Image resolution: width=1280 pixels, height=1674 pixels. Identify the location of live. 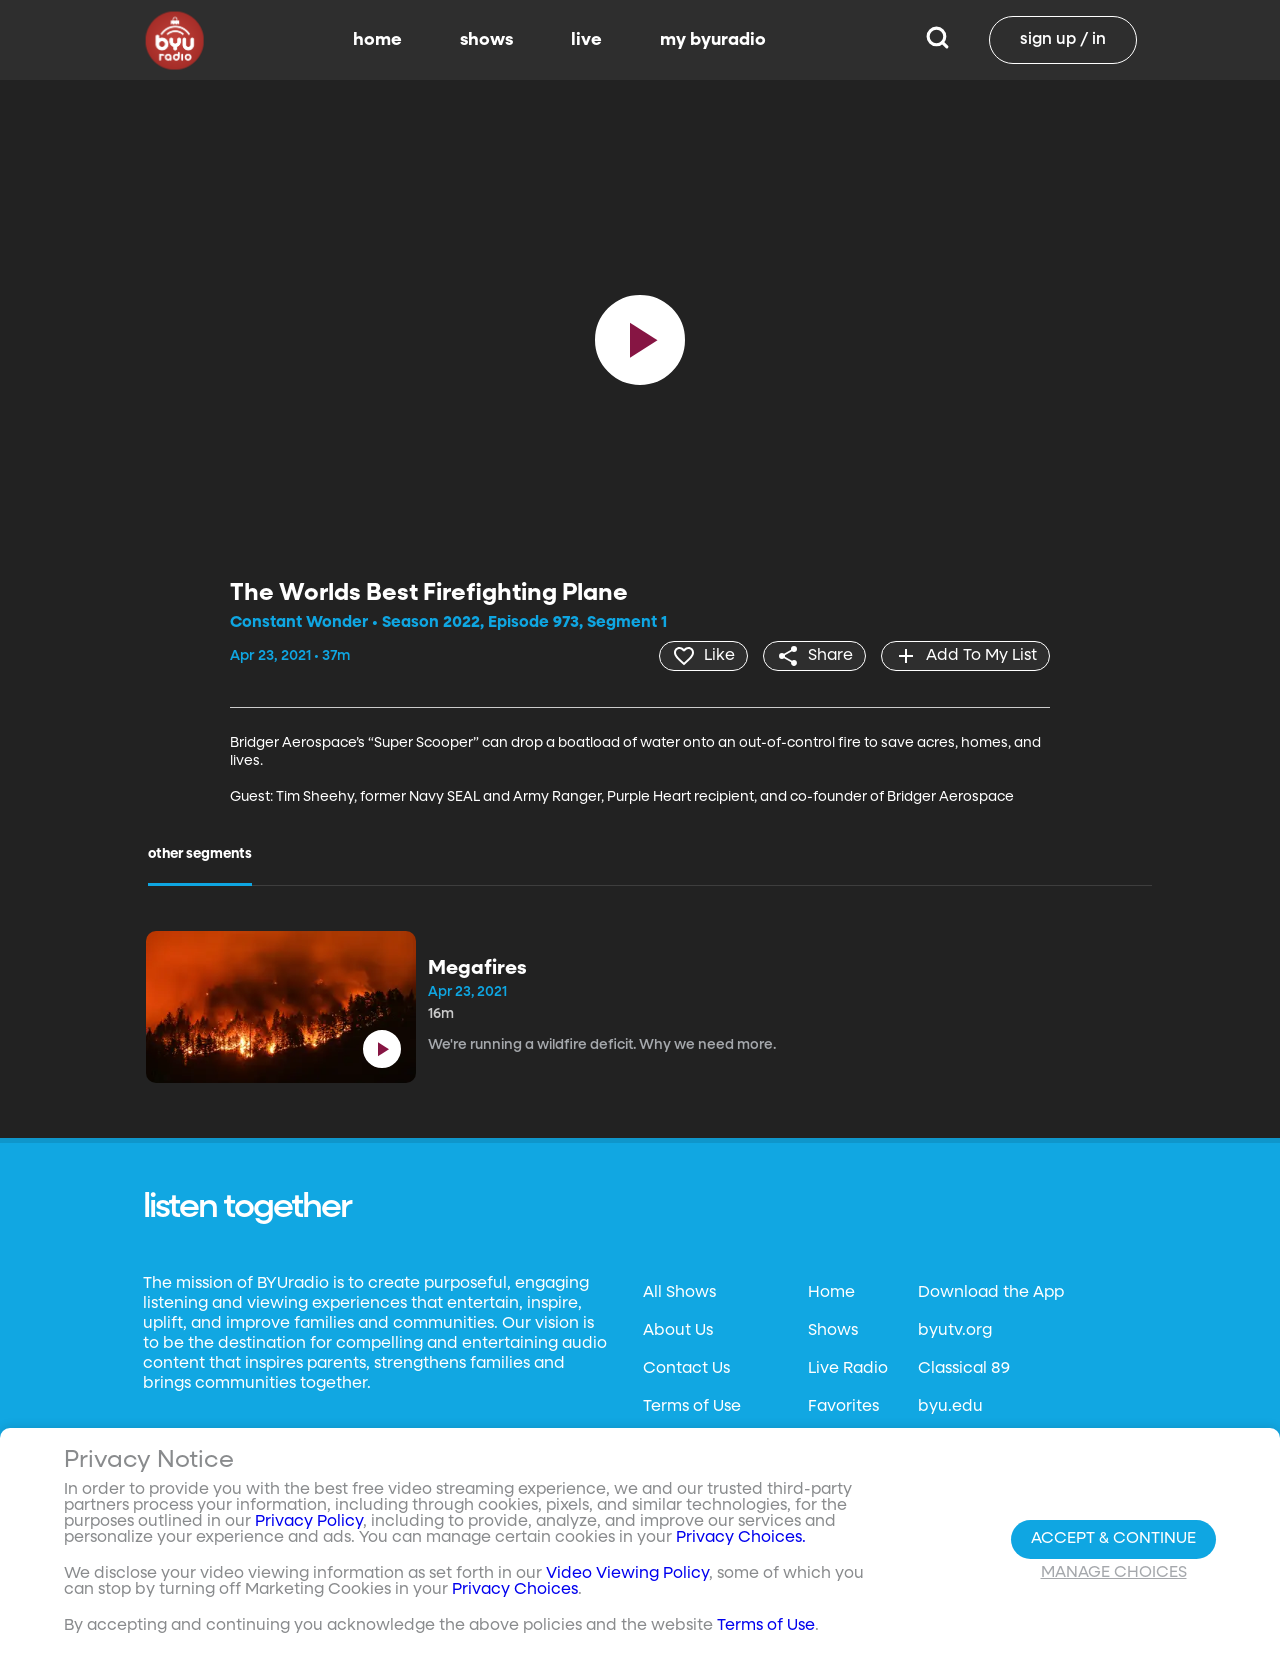
(586, 40).